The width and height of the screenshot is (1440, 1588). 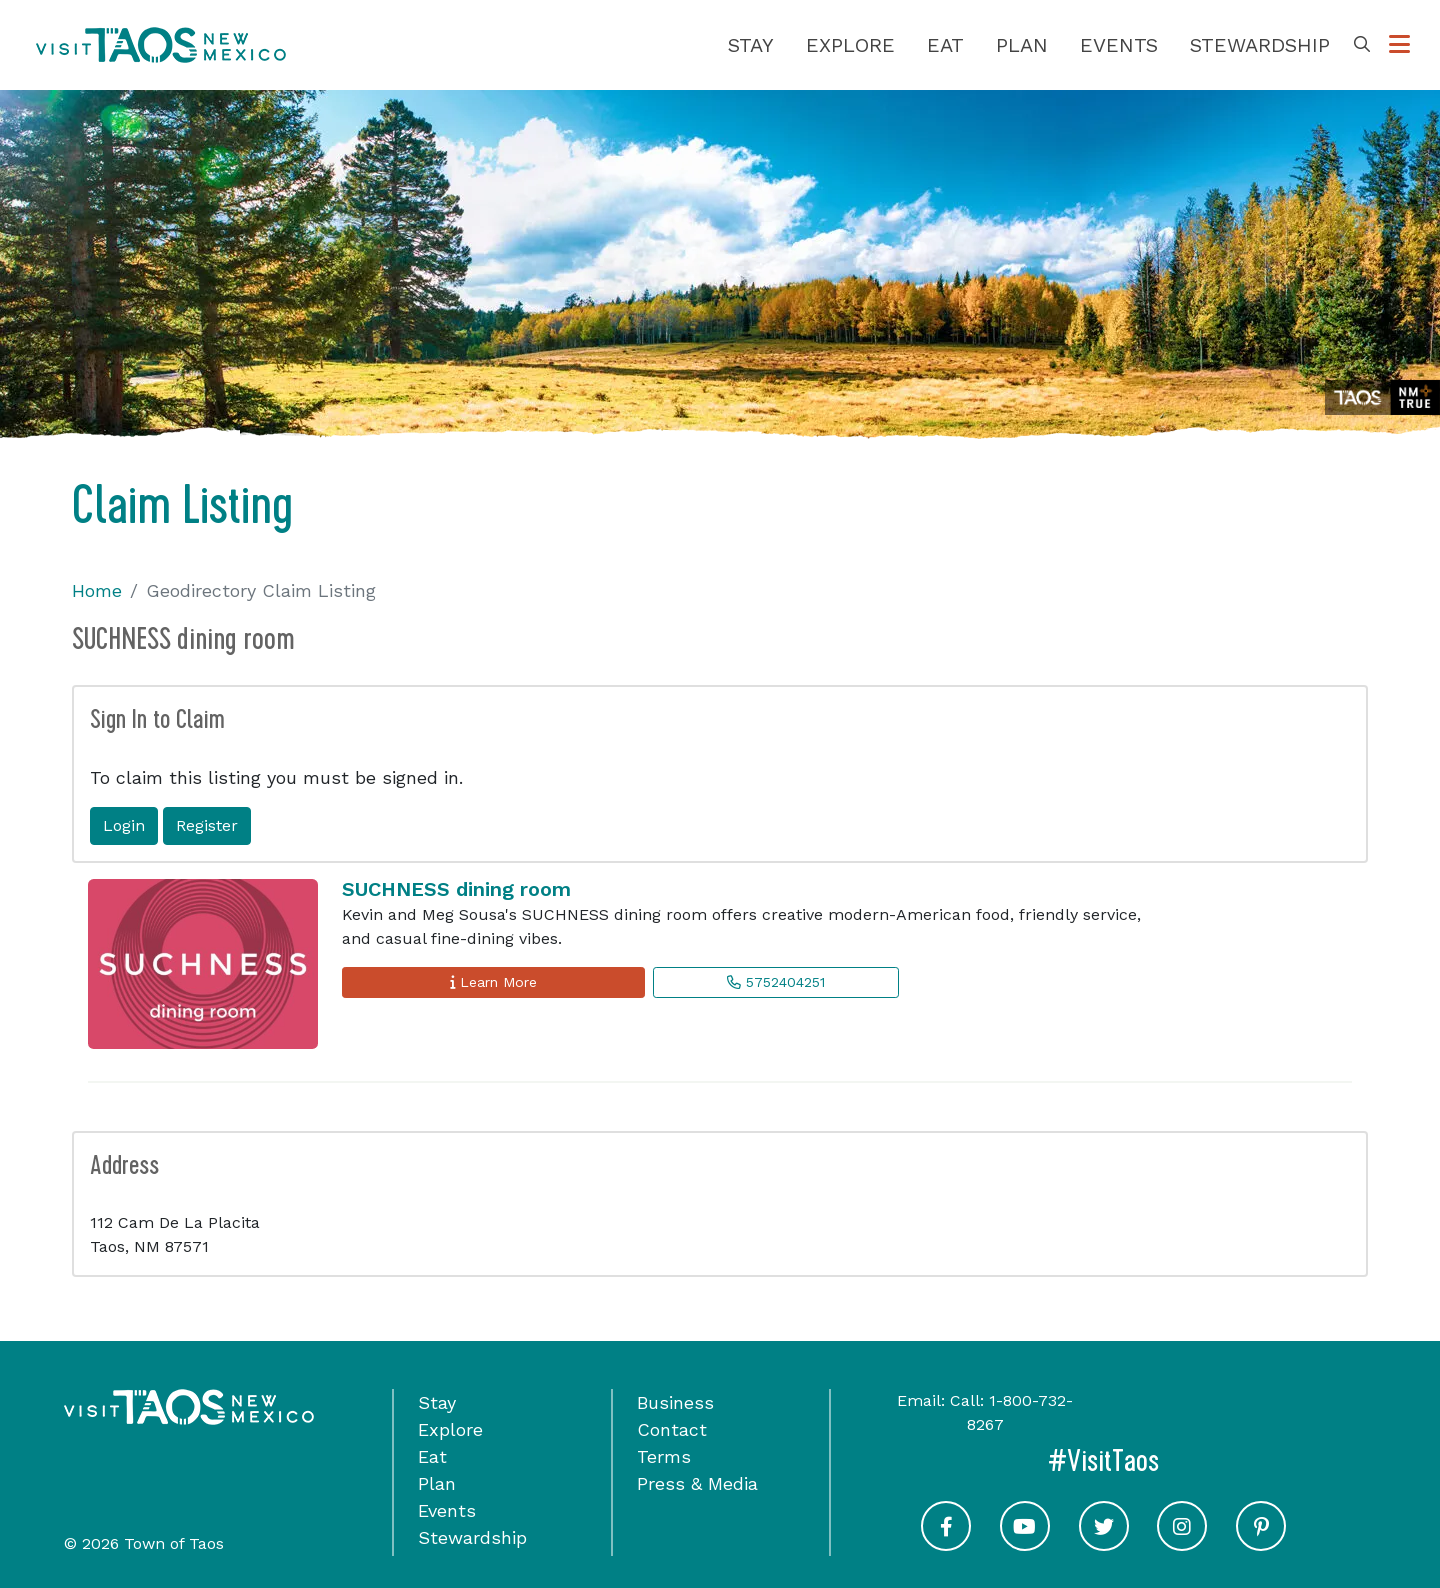 What do you see at coordinates (776, 982) in the screenshot?
I see `5752404251` at bounding box center [776, 982].